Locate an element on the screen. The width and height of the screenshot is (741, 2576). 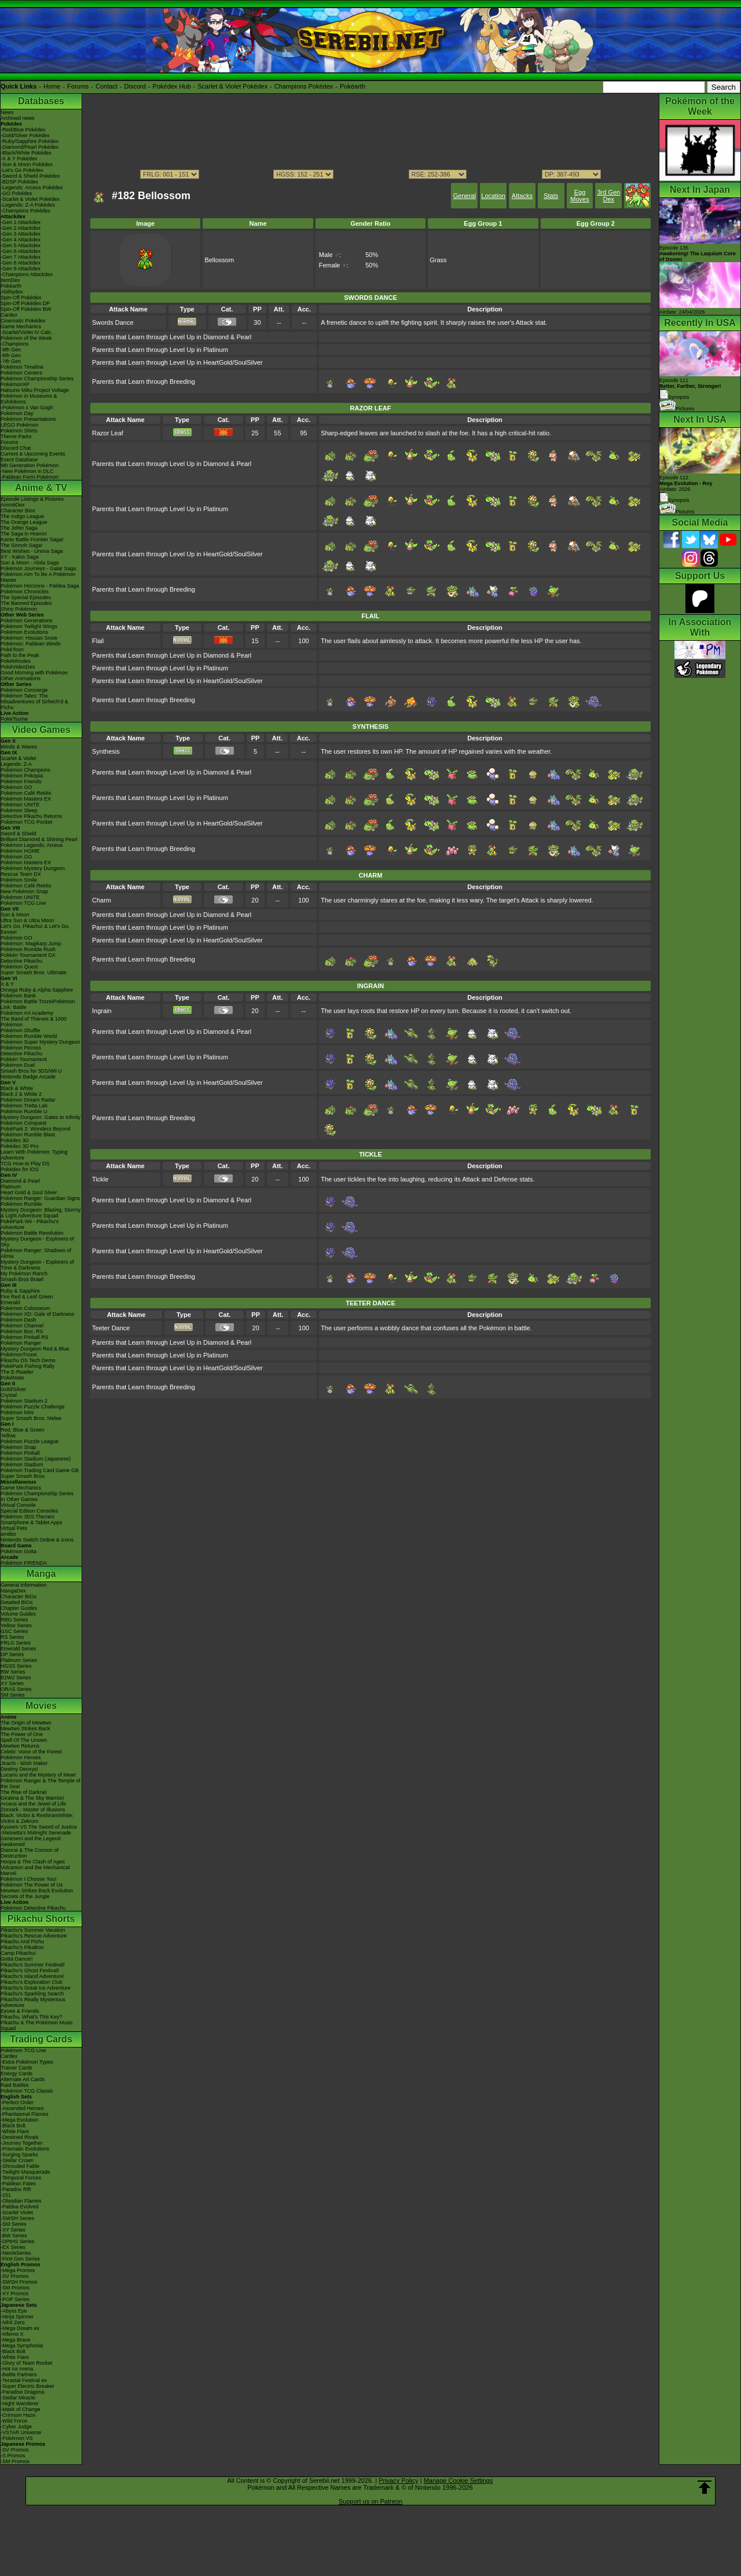
Pokémon Mystery Dungeon Rescue Team DX is located at coordinates (33, 871).